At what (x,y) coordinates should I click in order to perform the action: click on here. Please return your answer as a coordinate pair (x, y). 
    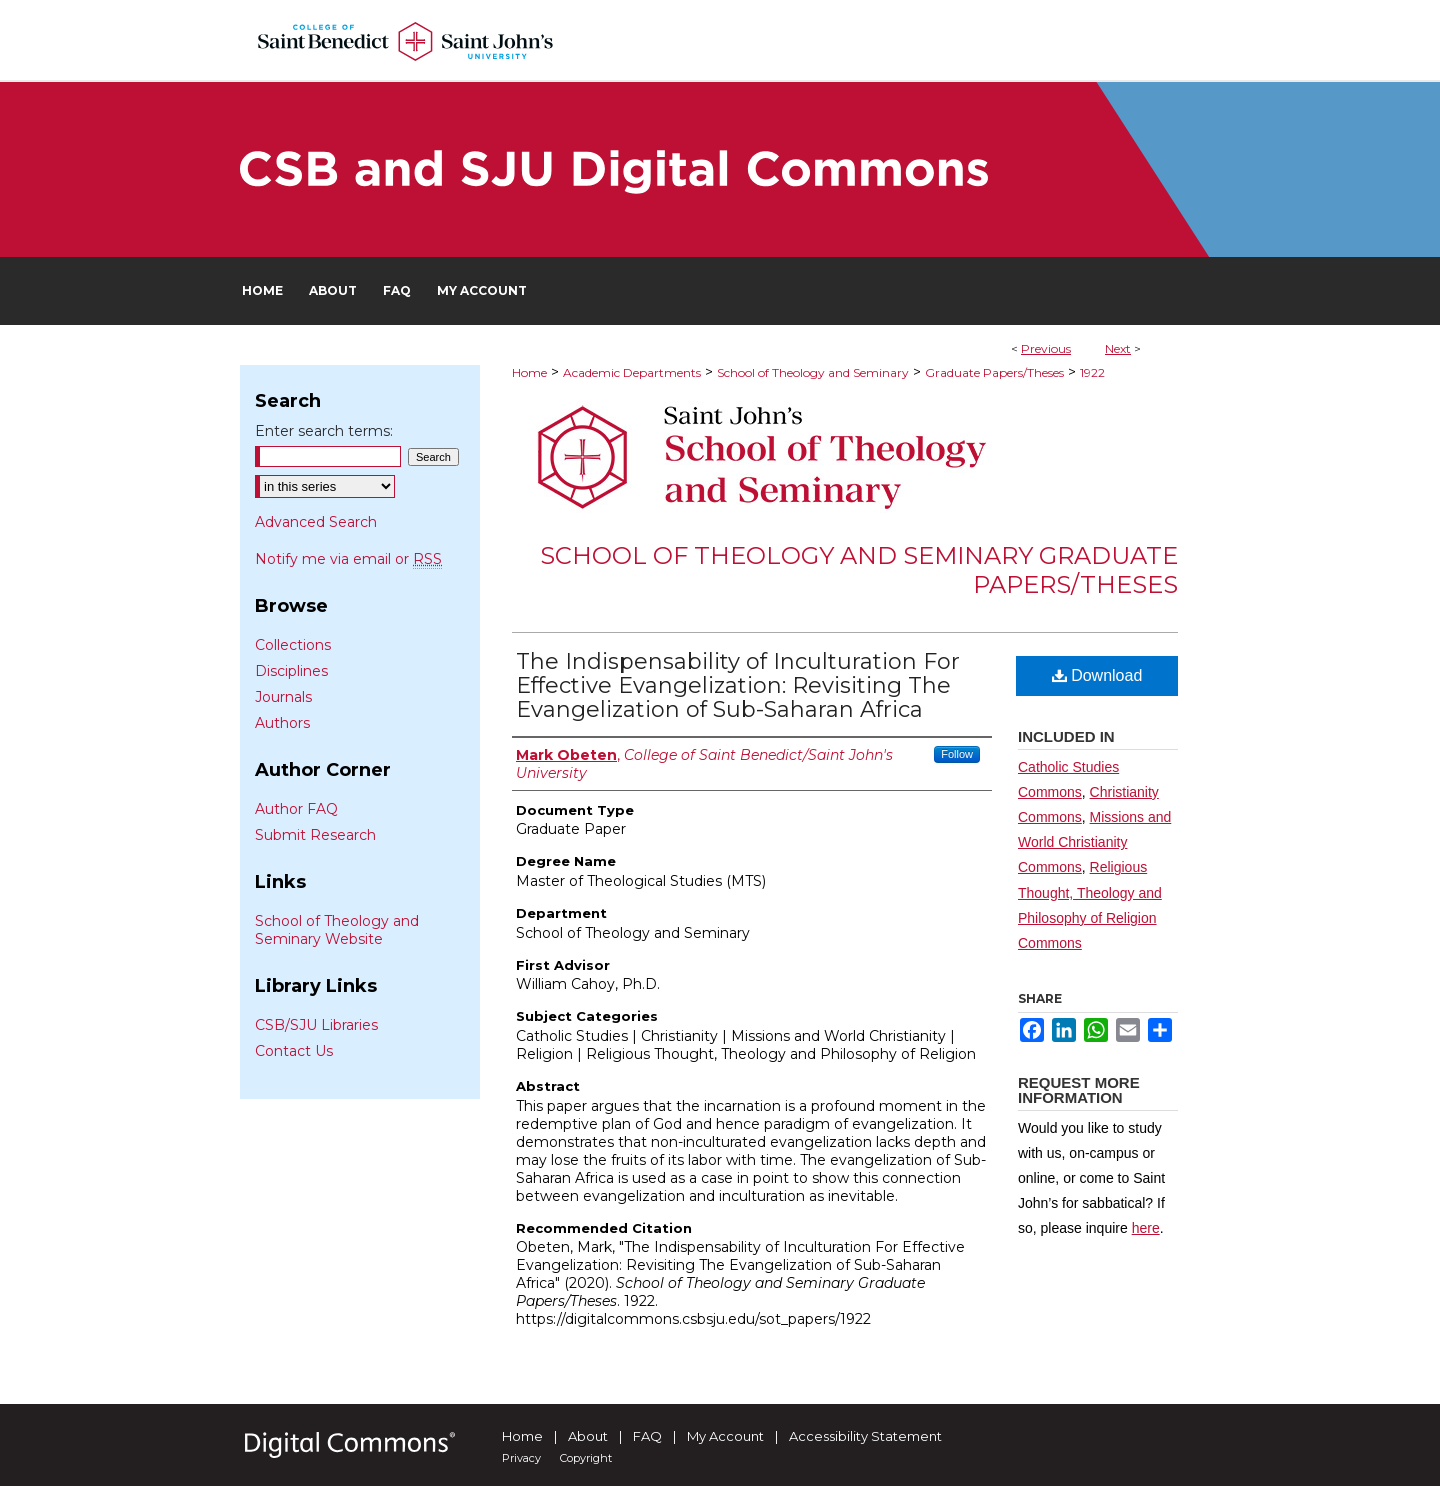
    Looking at the image, I should click on (1146, 1228).